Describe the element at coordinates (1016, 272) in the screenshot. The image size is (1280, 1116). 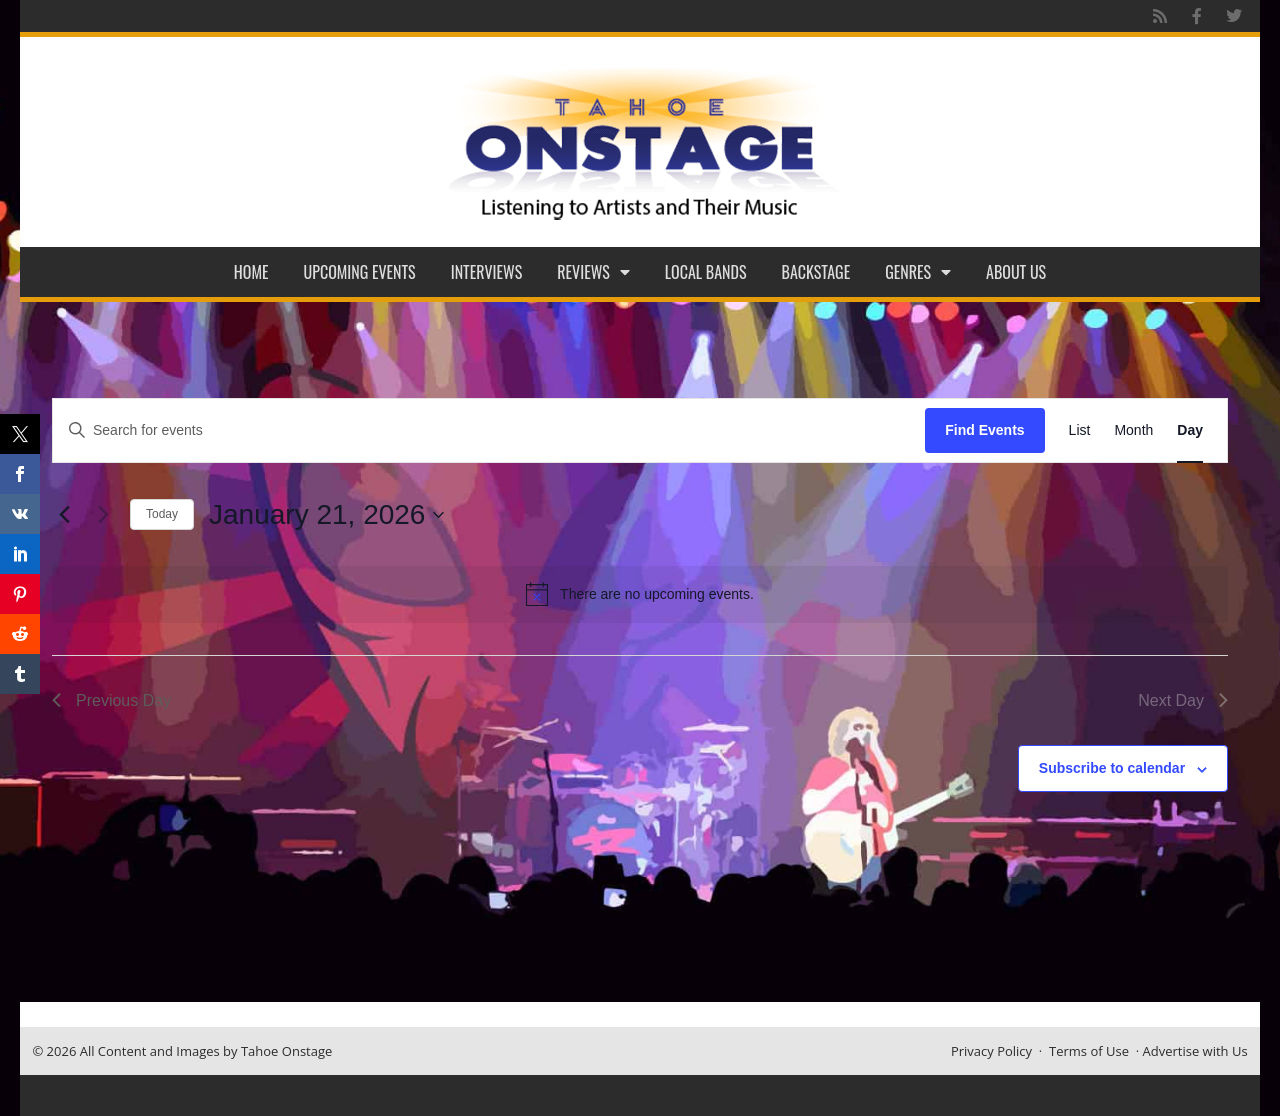
I see `About Us` at that location.